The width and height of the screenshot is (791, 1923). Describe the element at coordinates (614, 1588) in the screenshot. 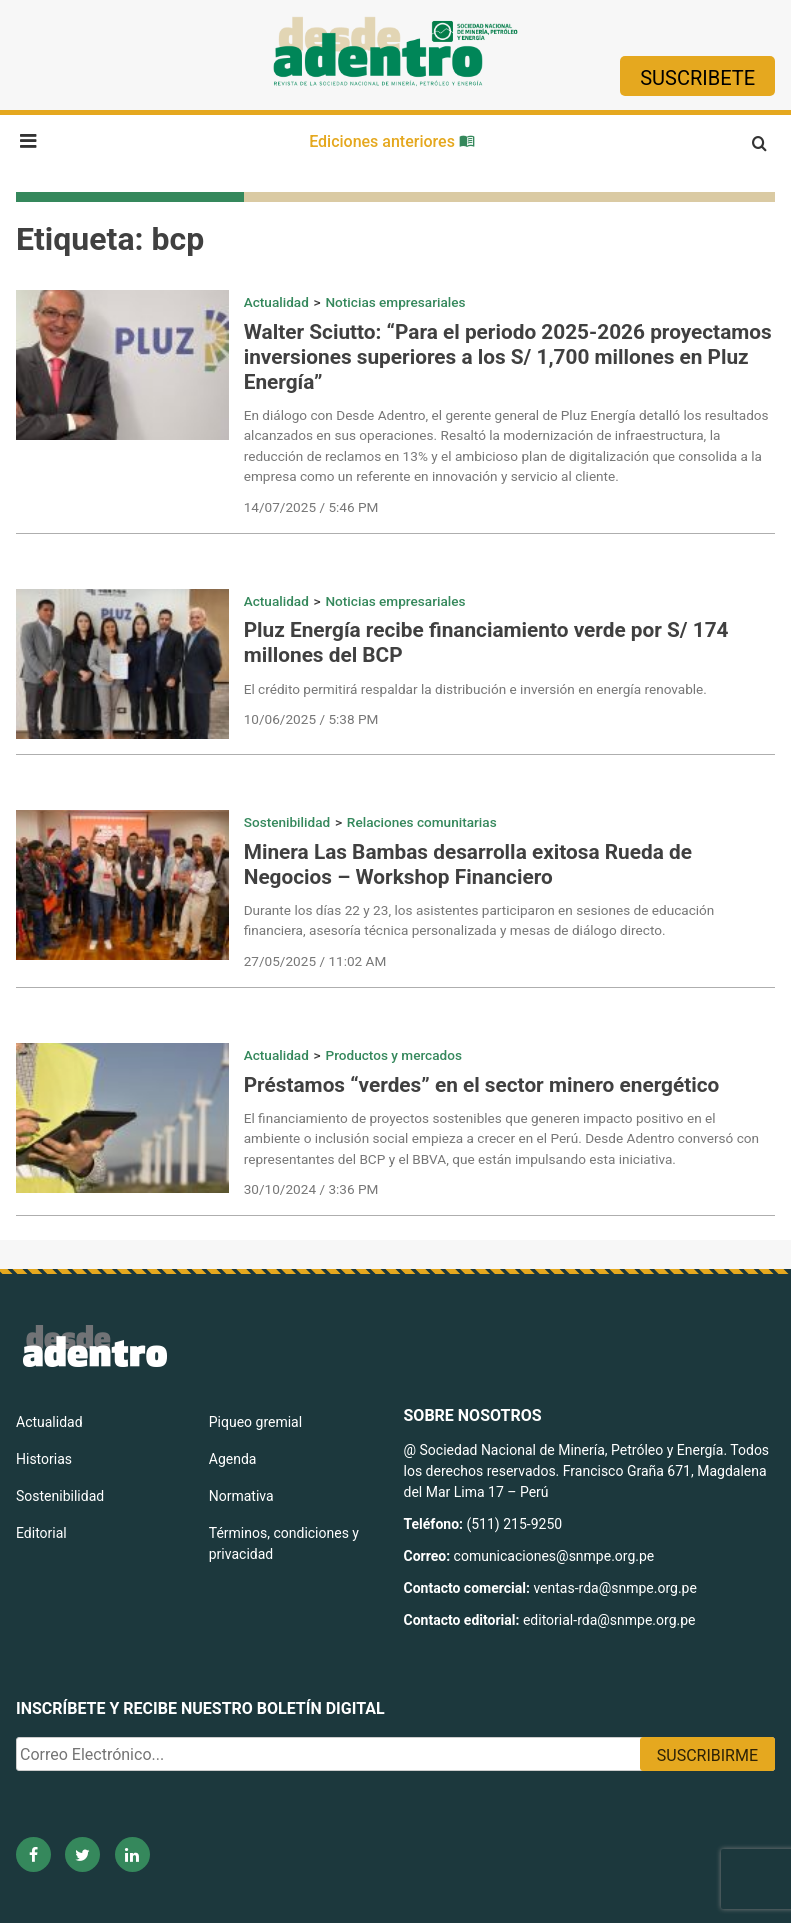

I see `ventas-rda@snmpe.org.pe` at that location.